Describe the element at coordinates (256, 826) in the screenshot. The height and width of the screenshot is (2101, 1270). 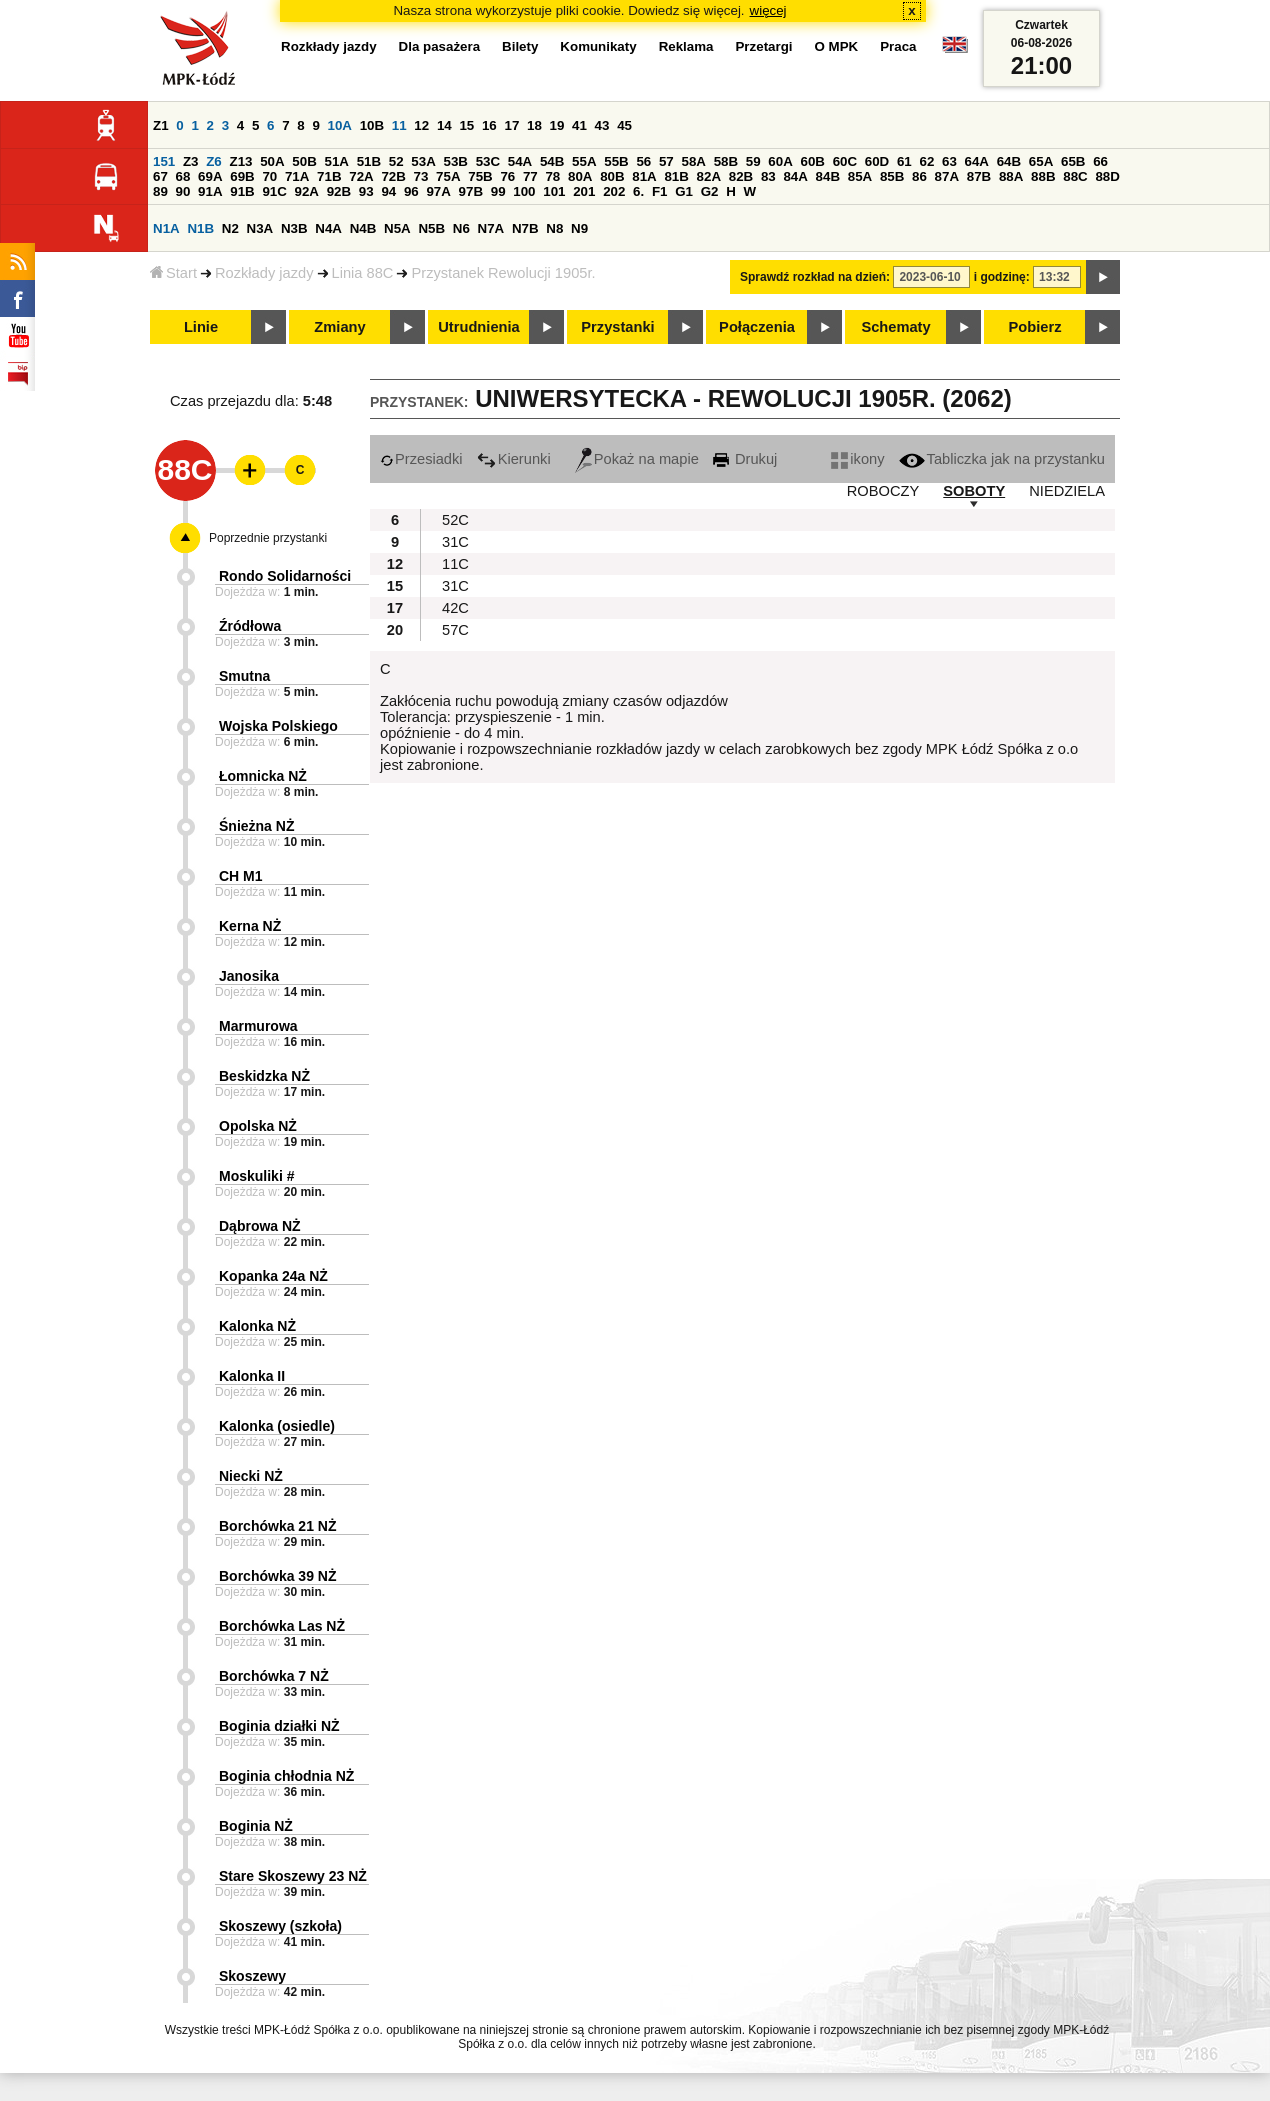
I see `Śnieżna NŻ` at that location.